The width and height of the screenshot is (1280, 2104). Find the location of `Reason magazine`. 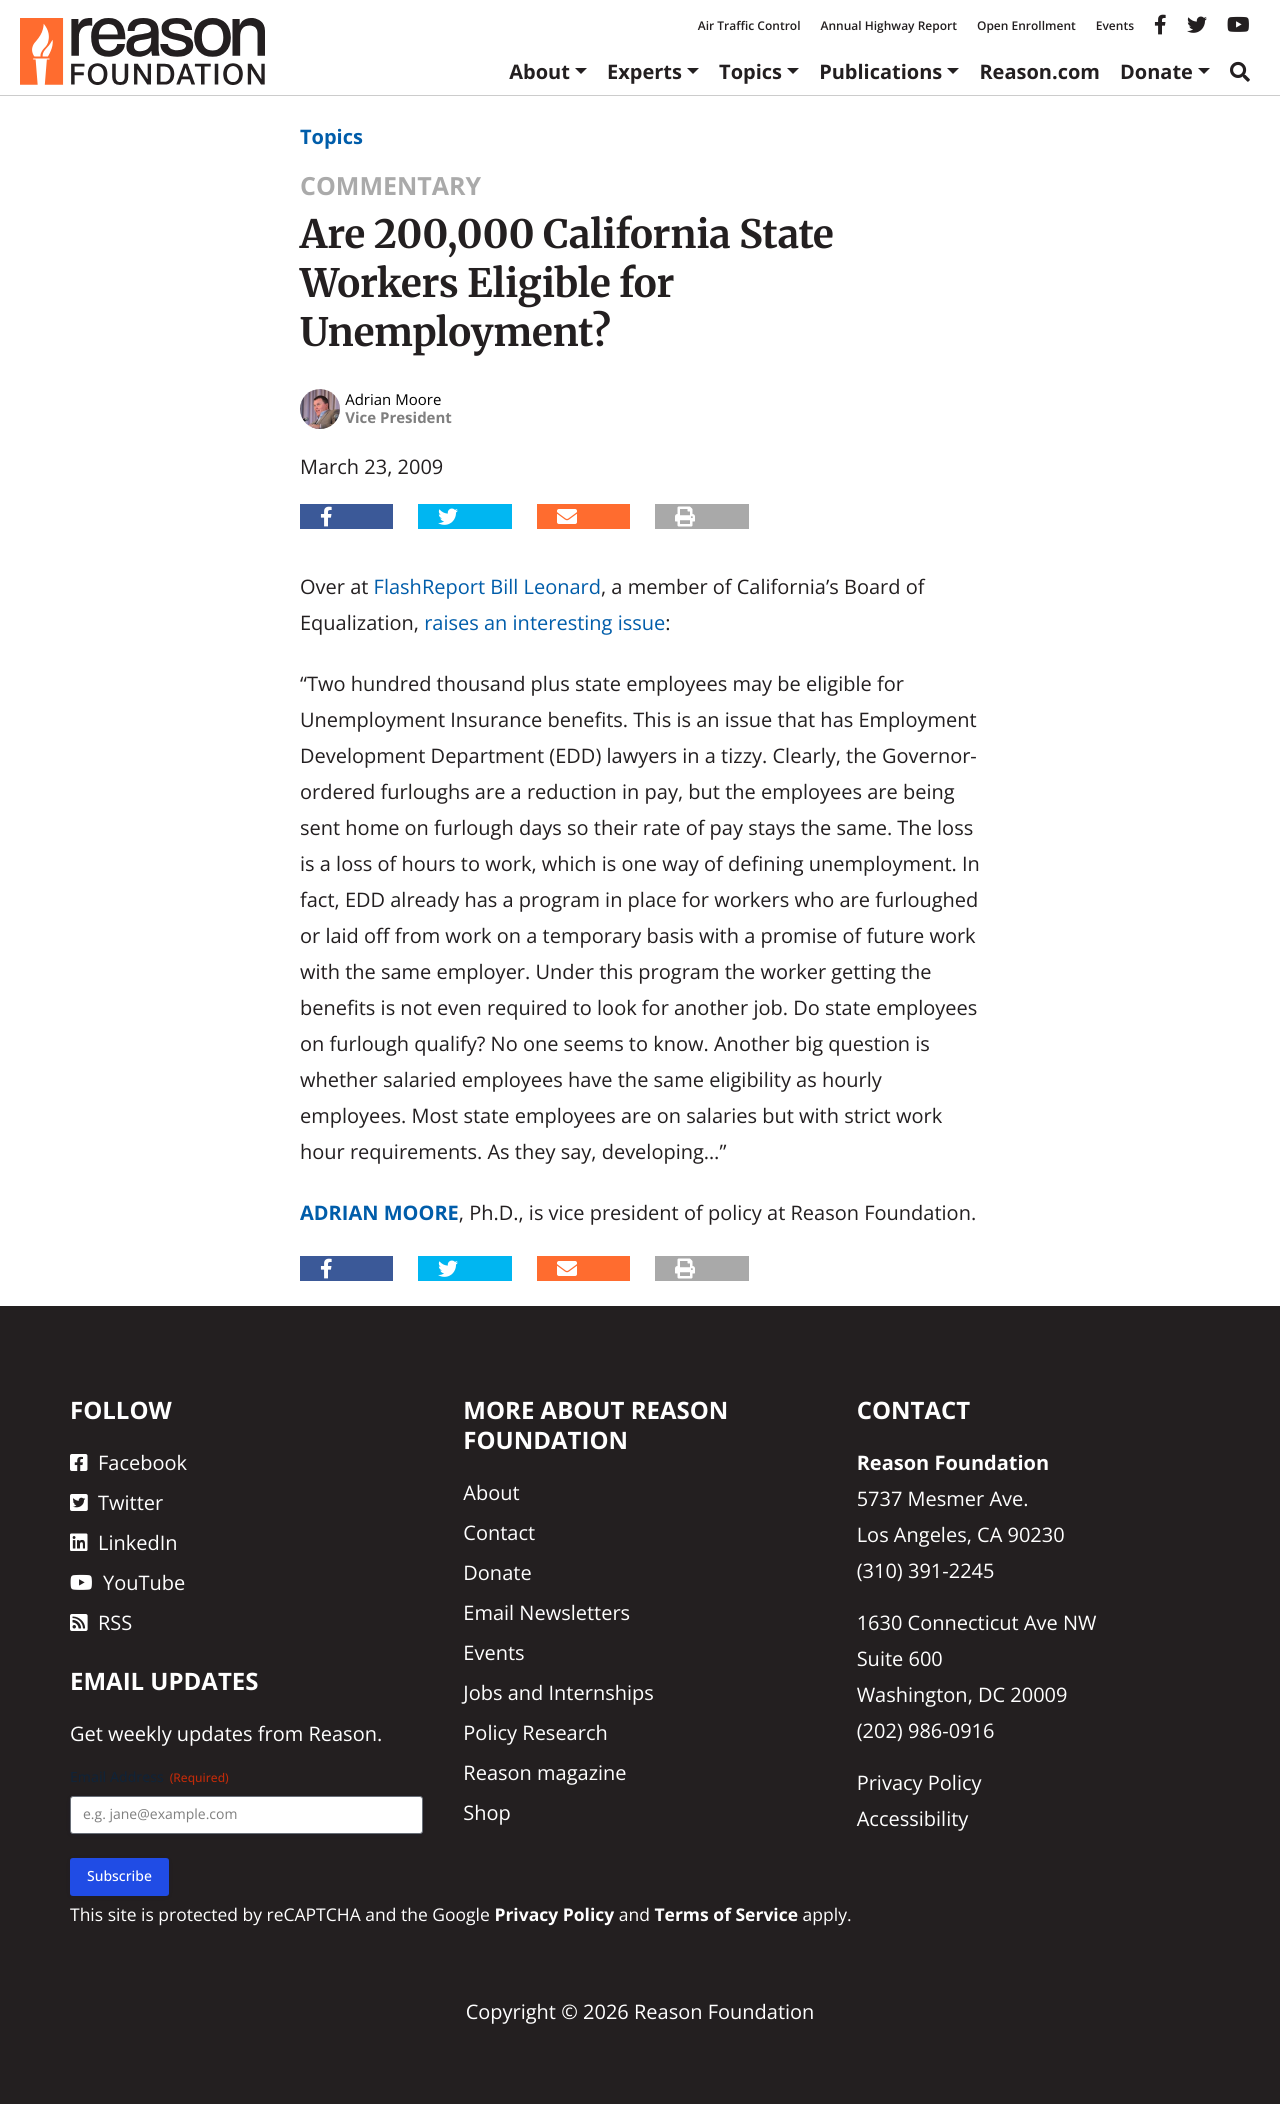

Reason magazine is located at coordinates (544, 1772).